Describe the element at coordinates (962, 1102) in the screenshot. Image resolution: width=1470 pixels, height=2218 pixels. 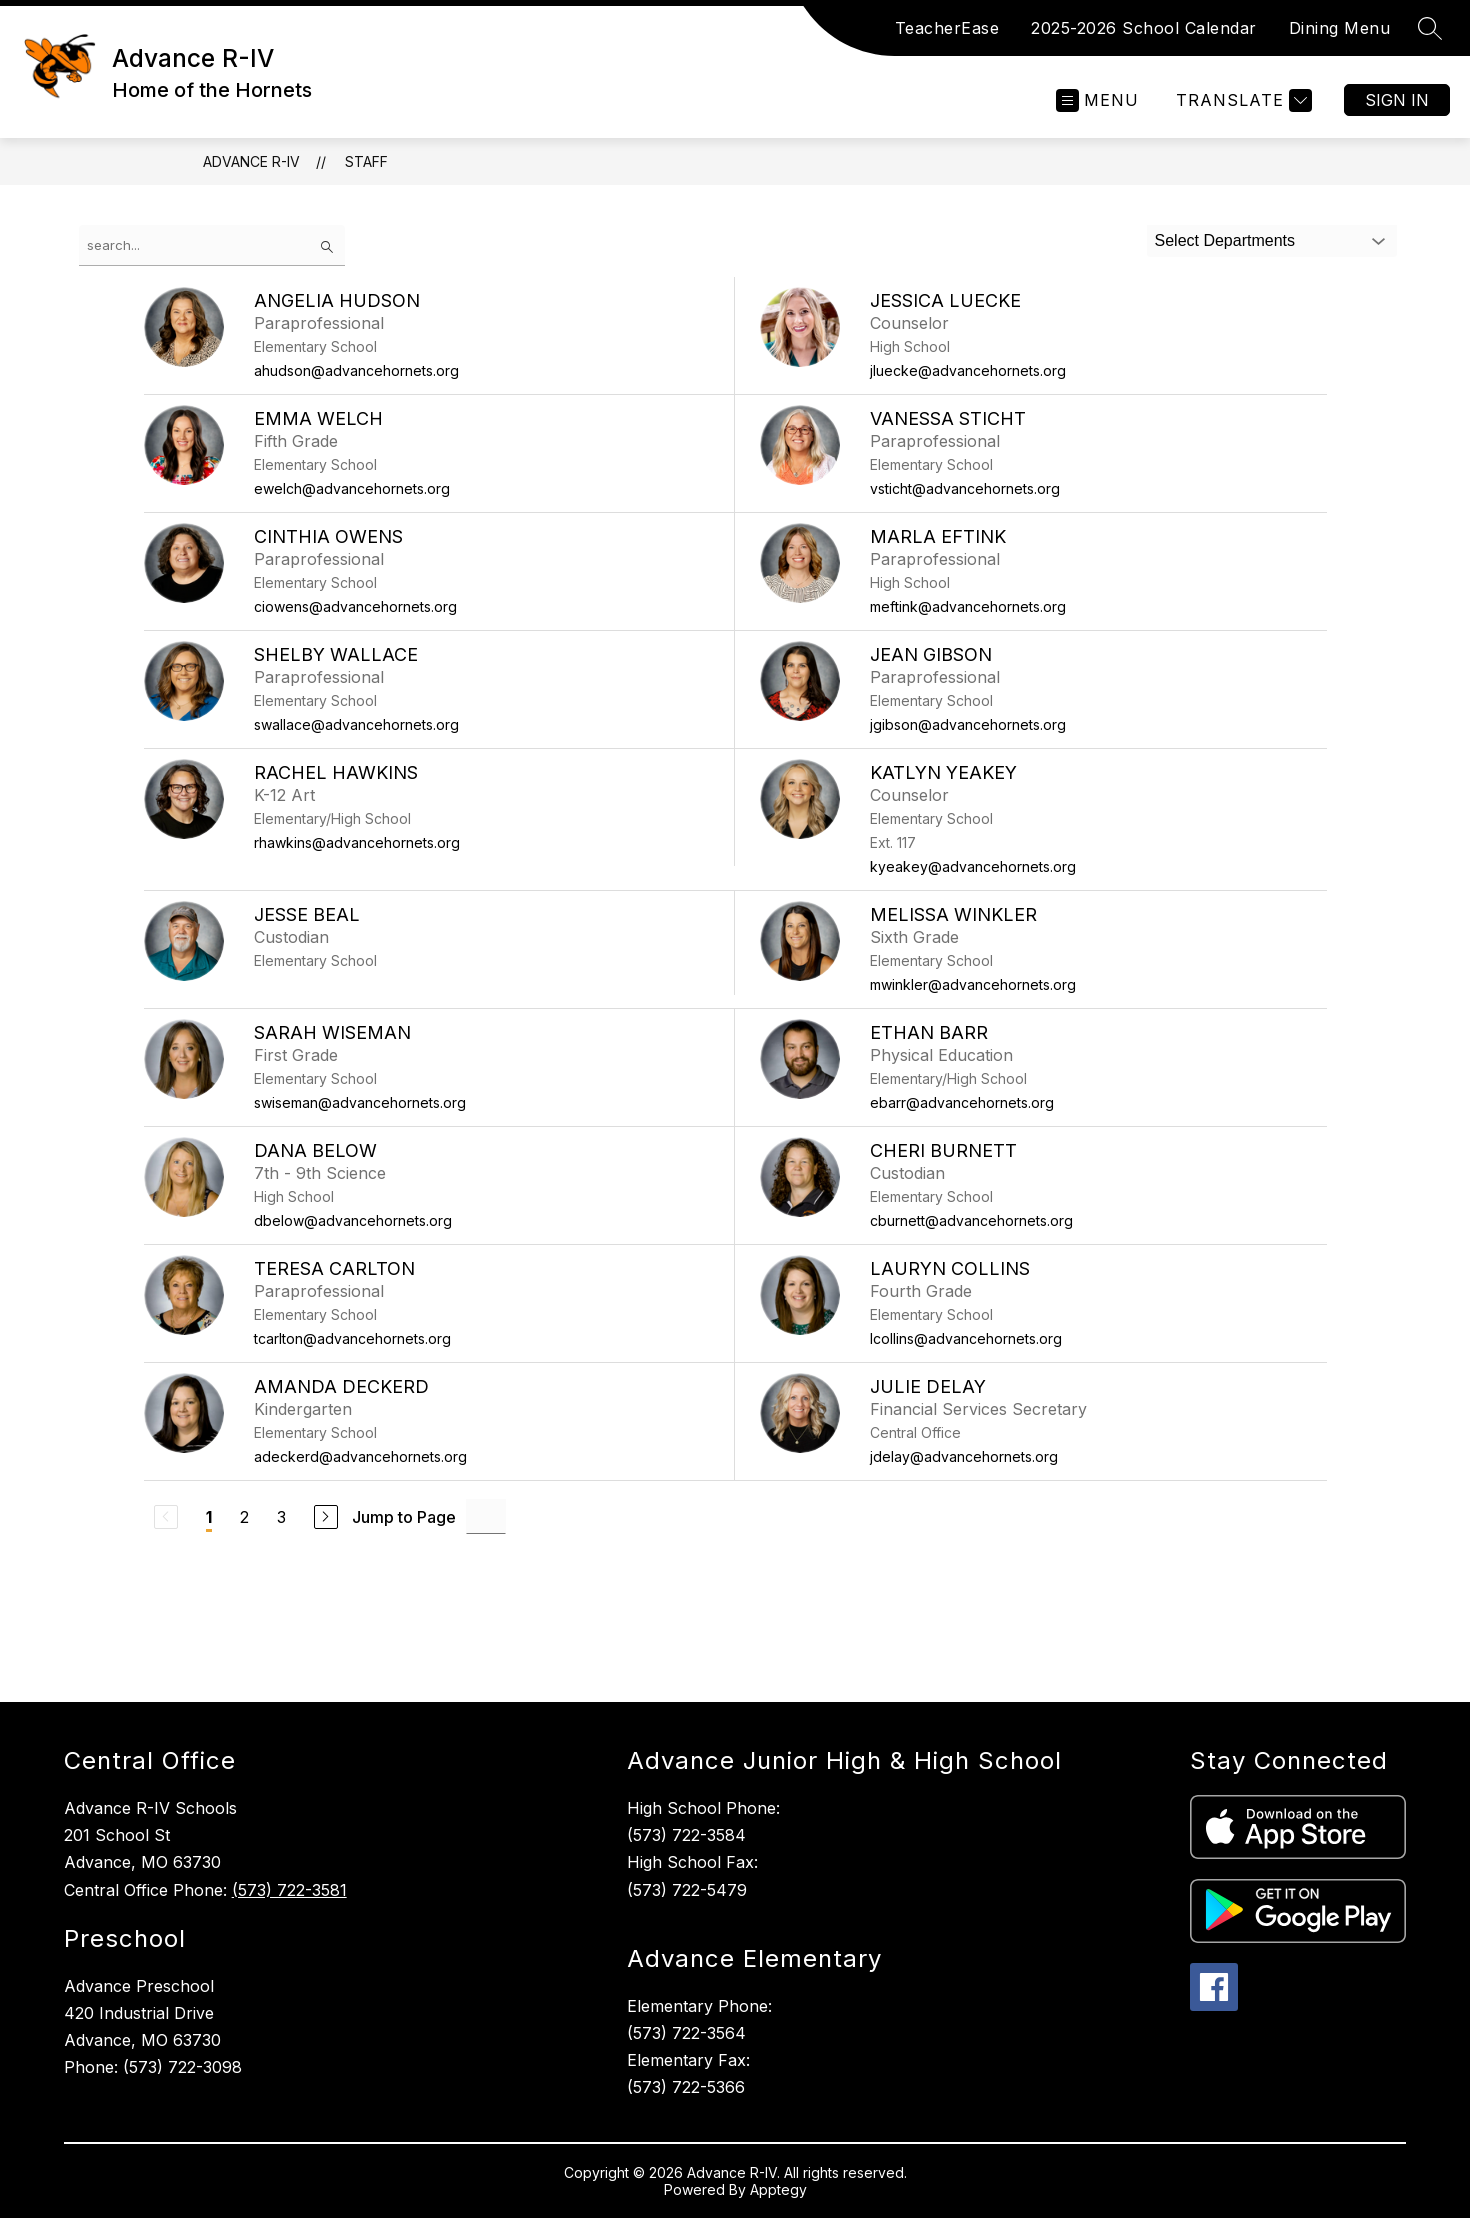
I see `ebarr@advancehornets.org [Send message to Ethan Barr at ebarr@advancehornets.org]` at that location.